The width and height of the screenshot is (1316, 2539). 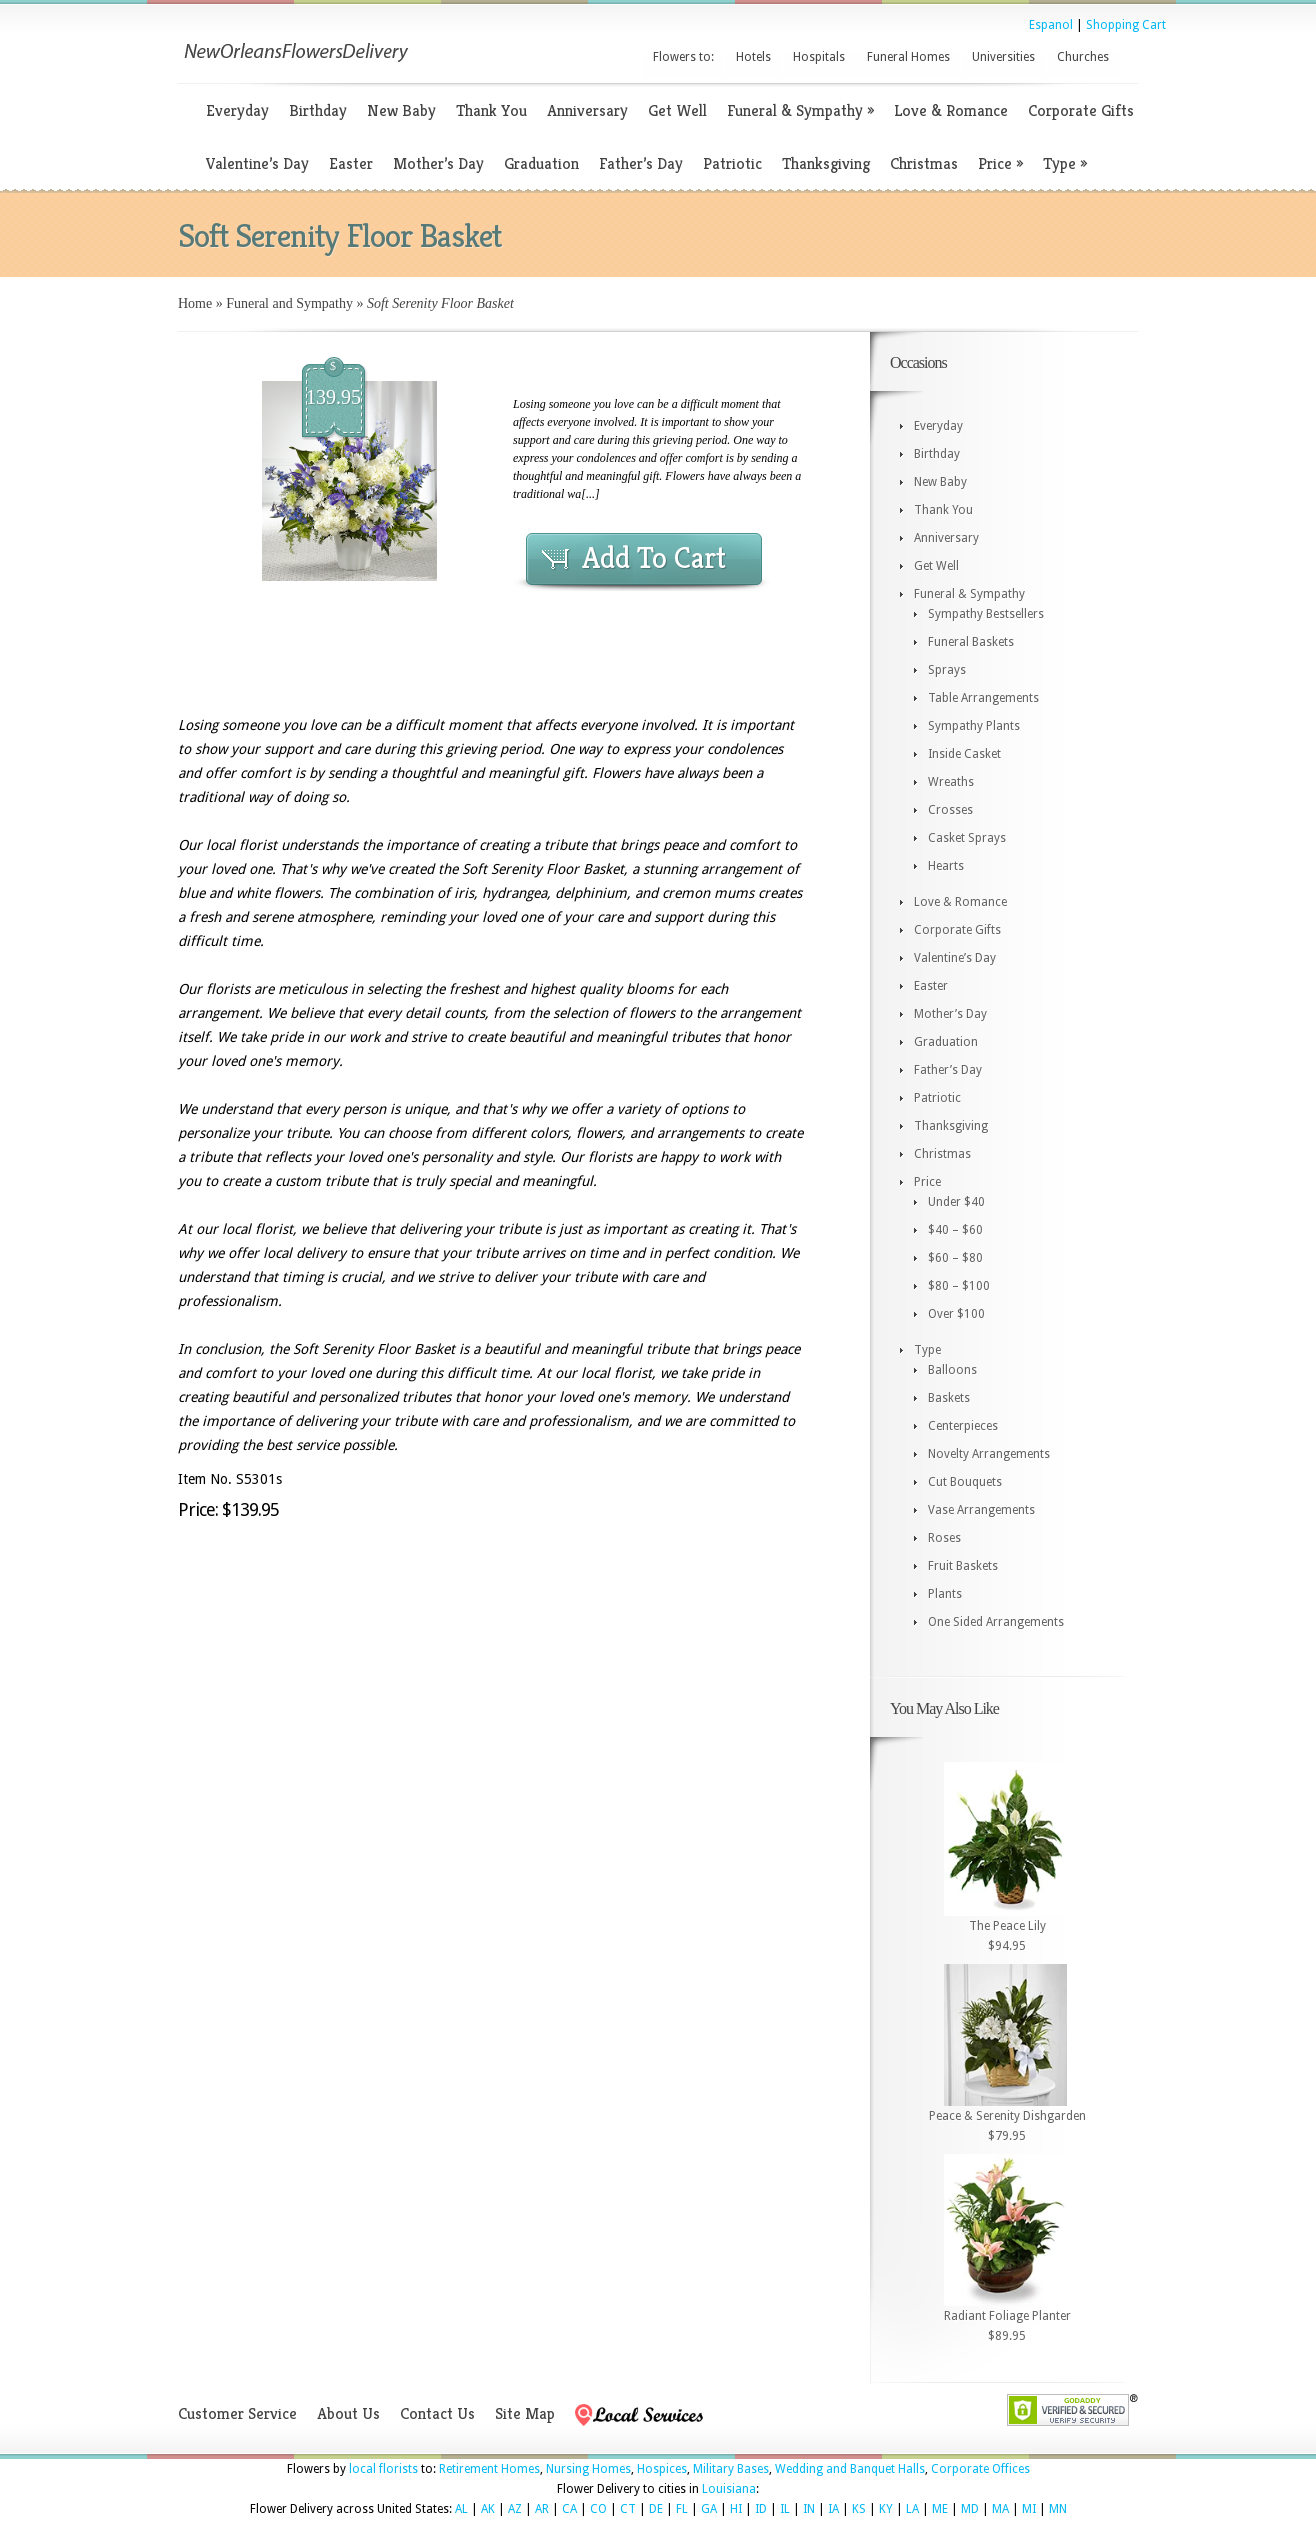 What do you see at coordinates (348, 2413) in the screenshot?
I see `About Us` at bounding box center [348, 2413].